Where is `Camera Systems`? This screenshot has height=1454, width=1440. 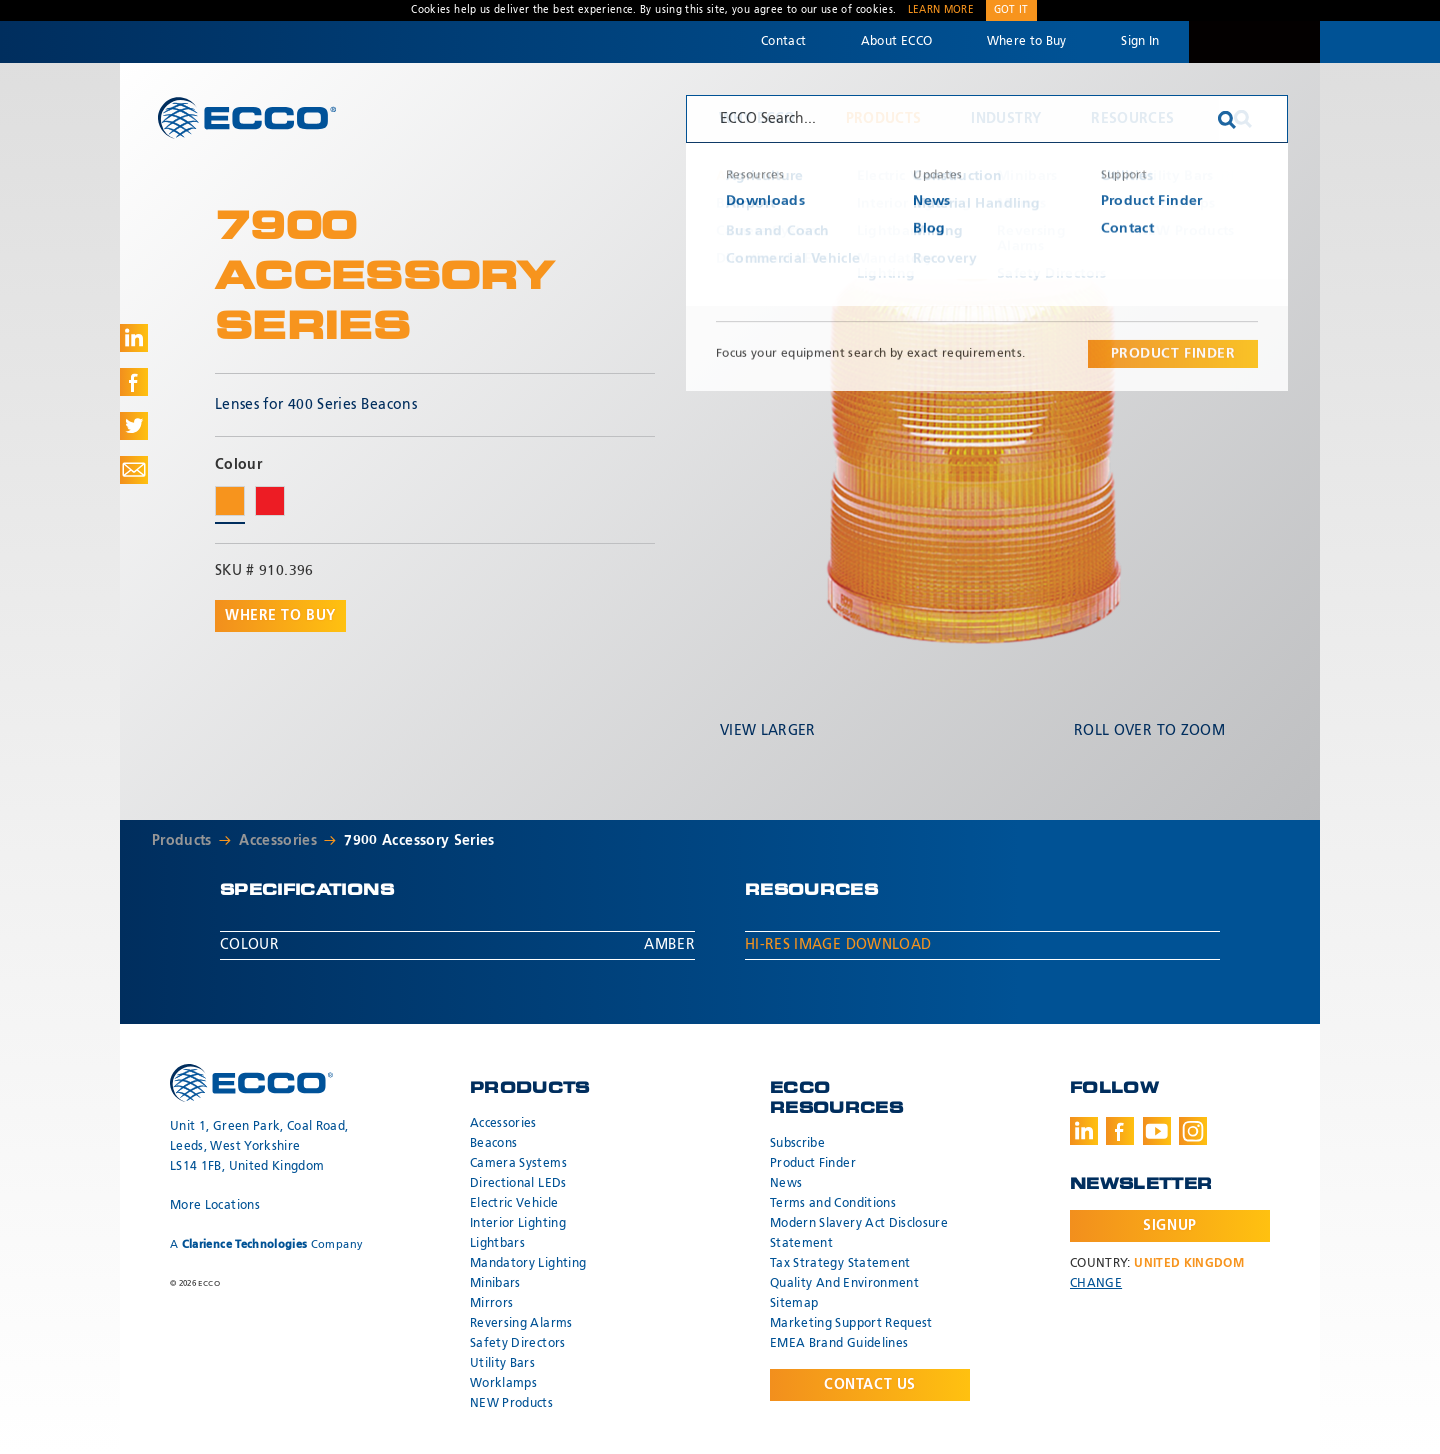 Camera Systems is located at coordinates (518, 1164).